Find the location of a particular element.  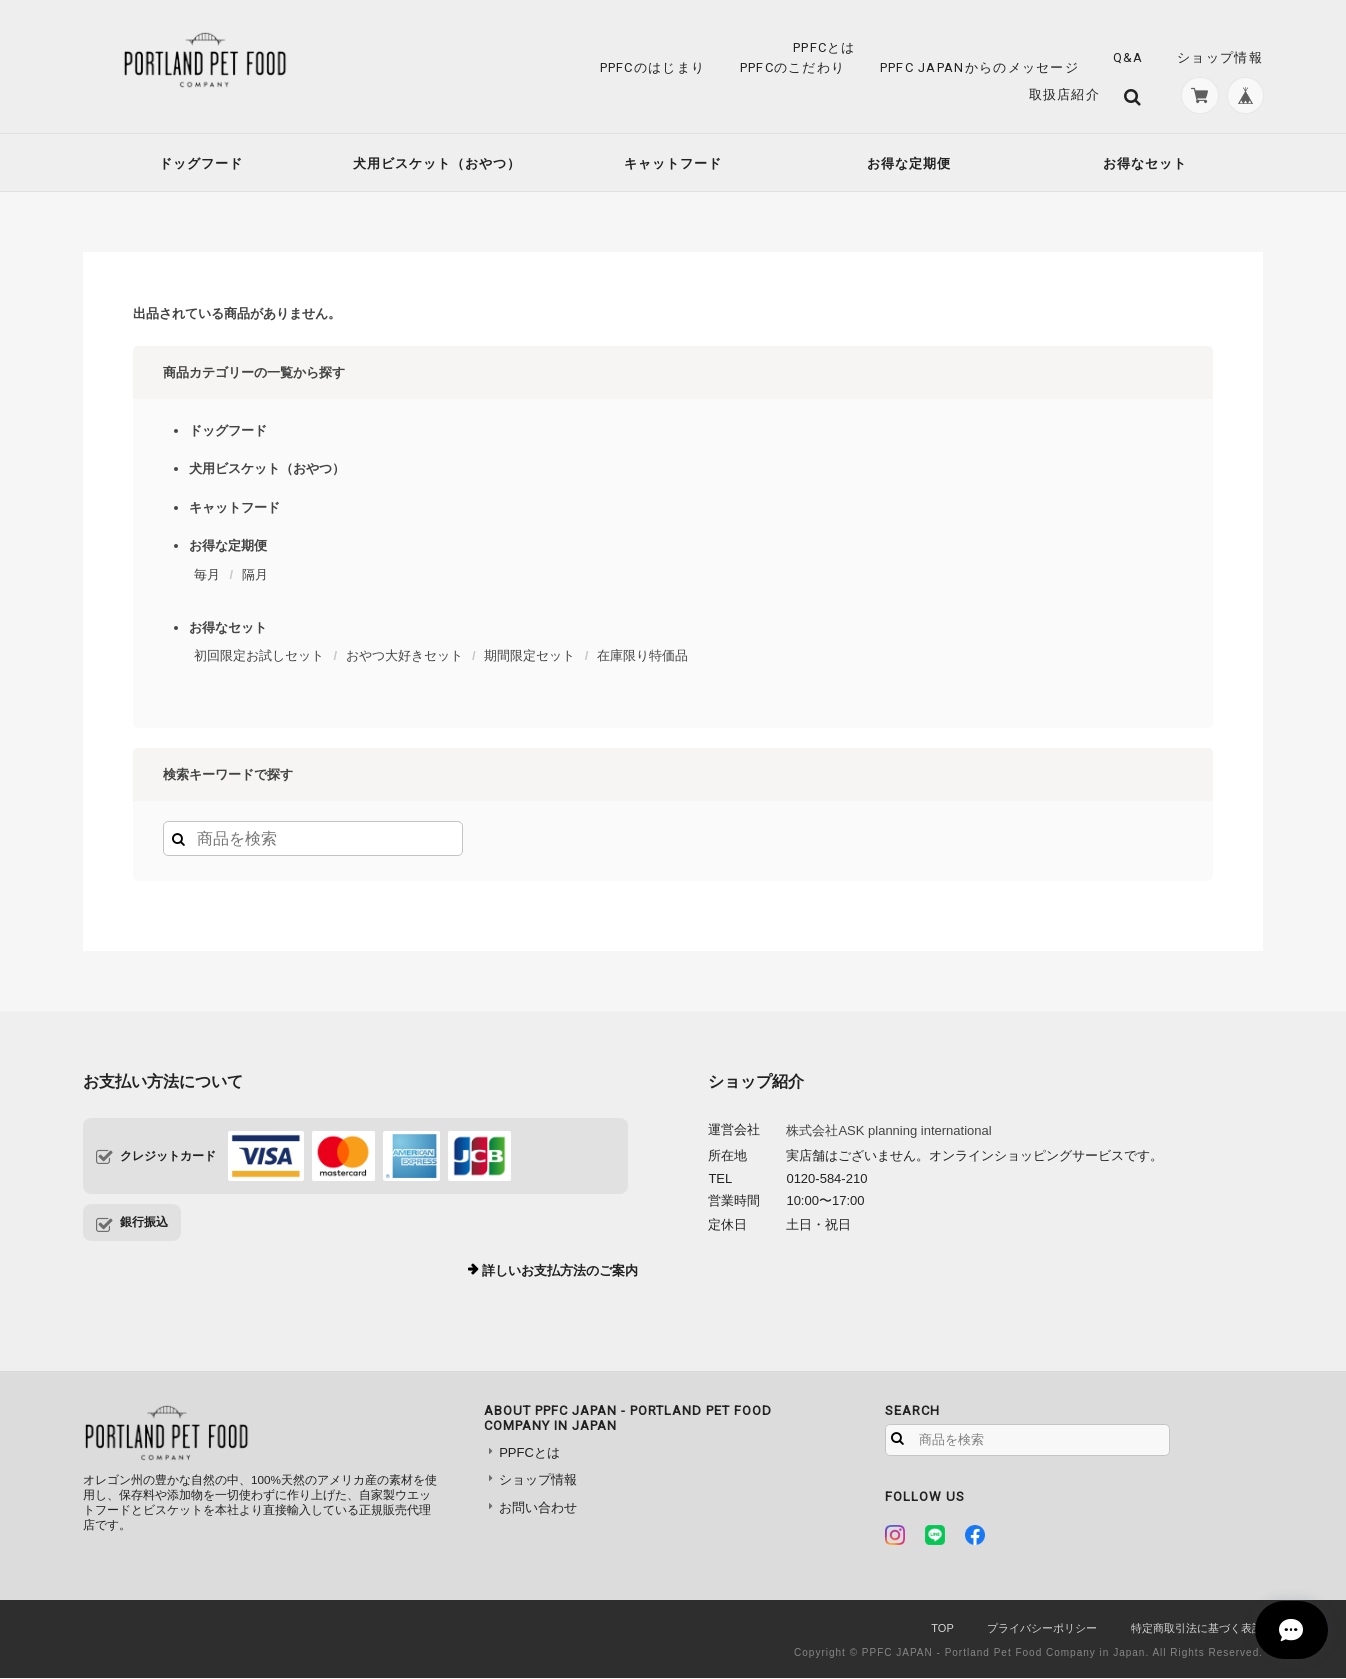

取扱店紹介 is located at coordinates (1061, 95).